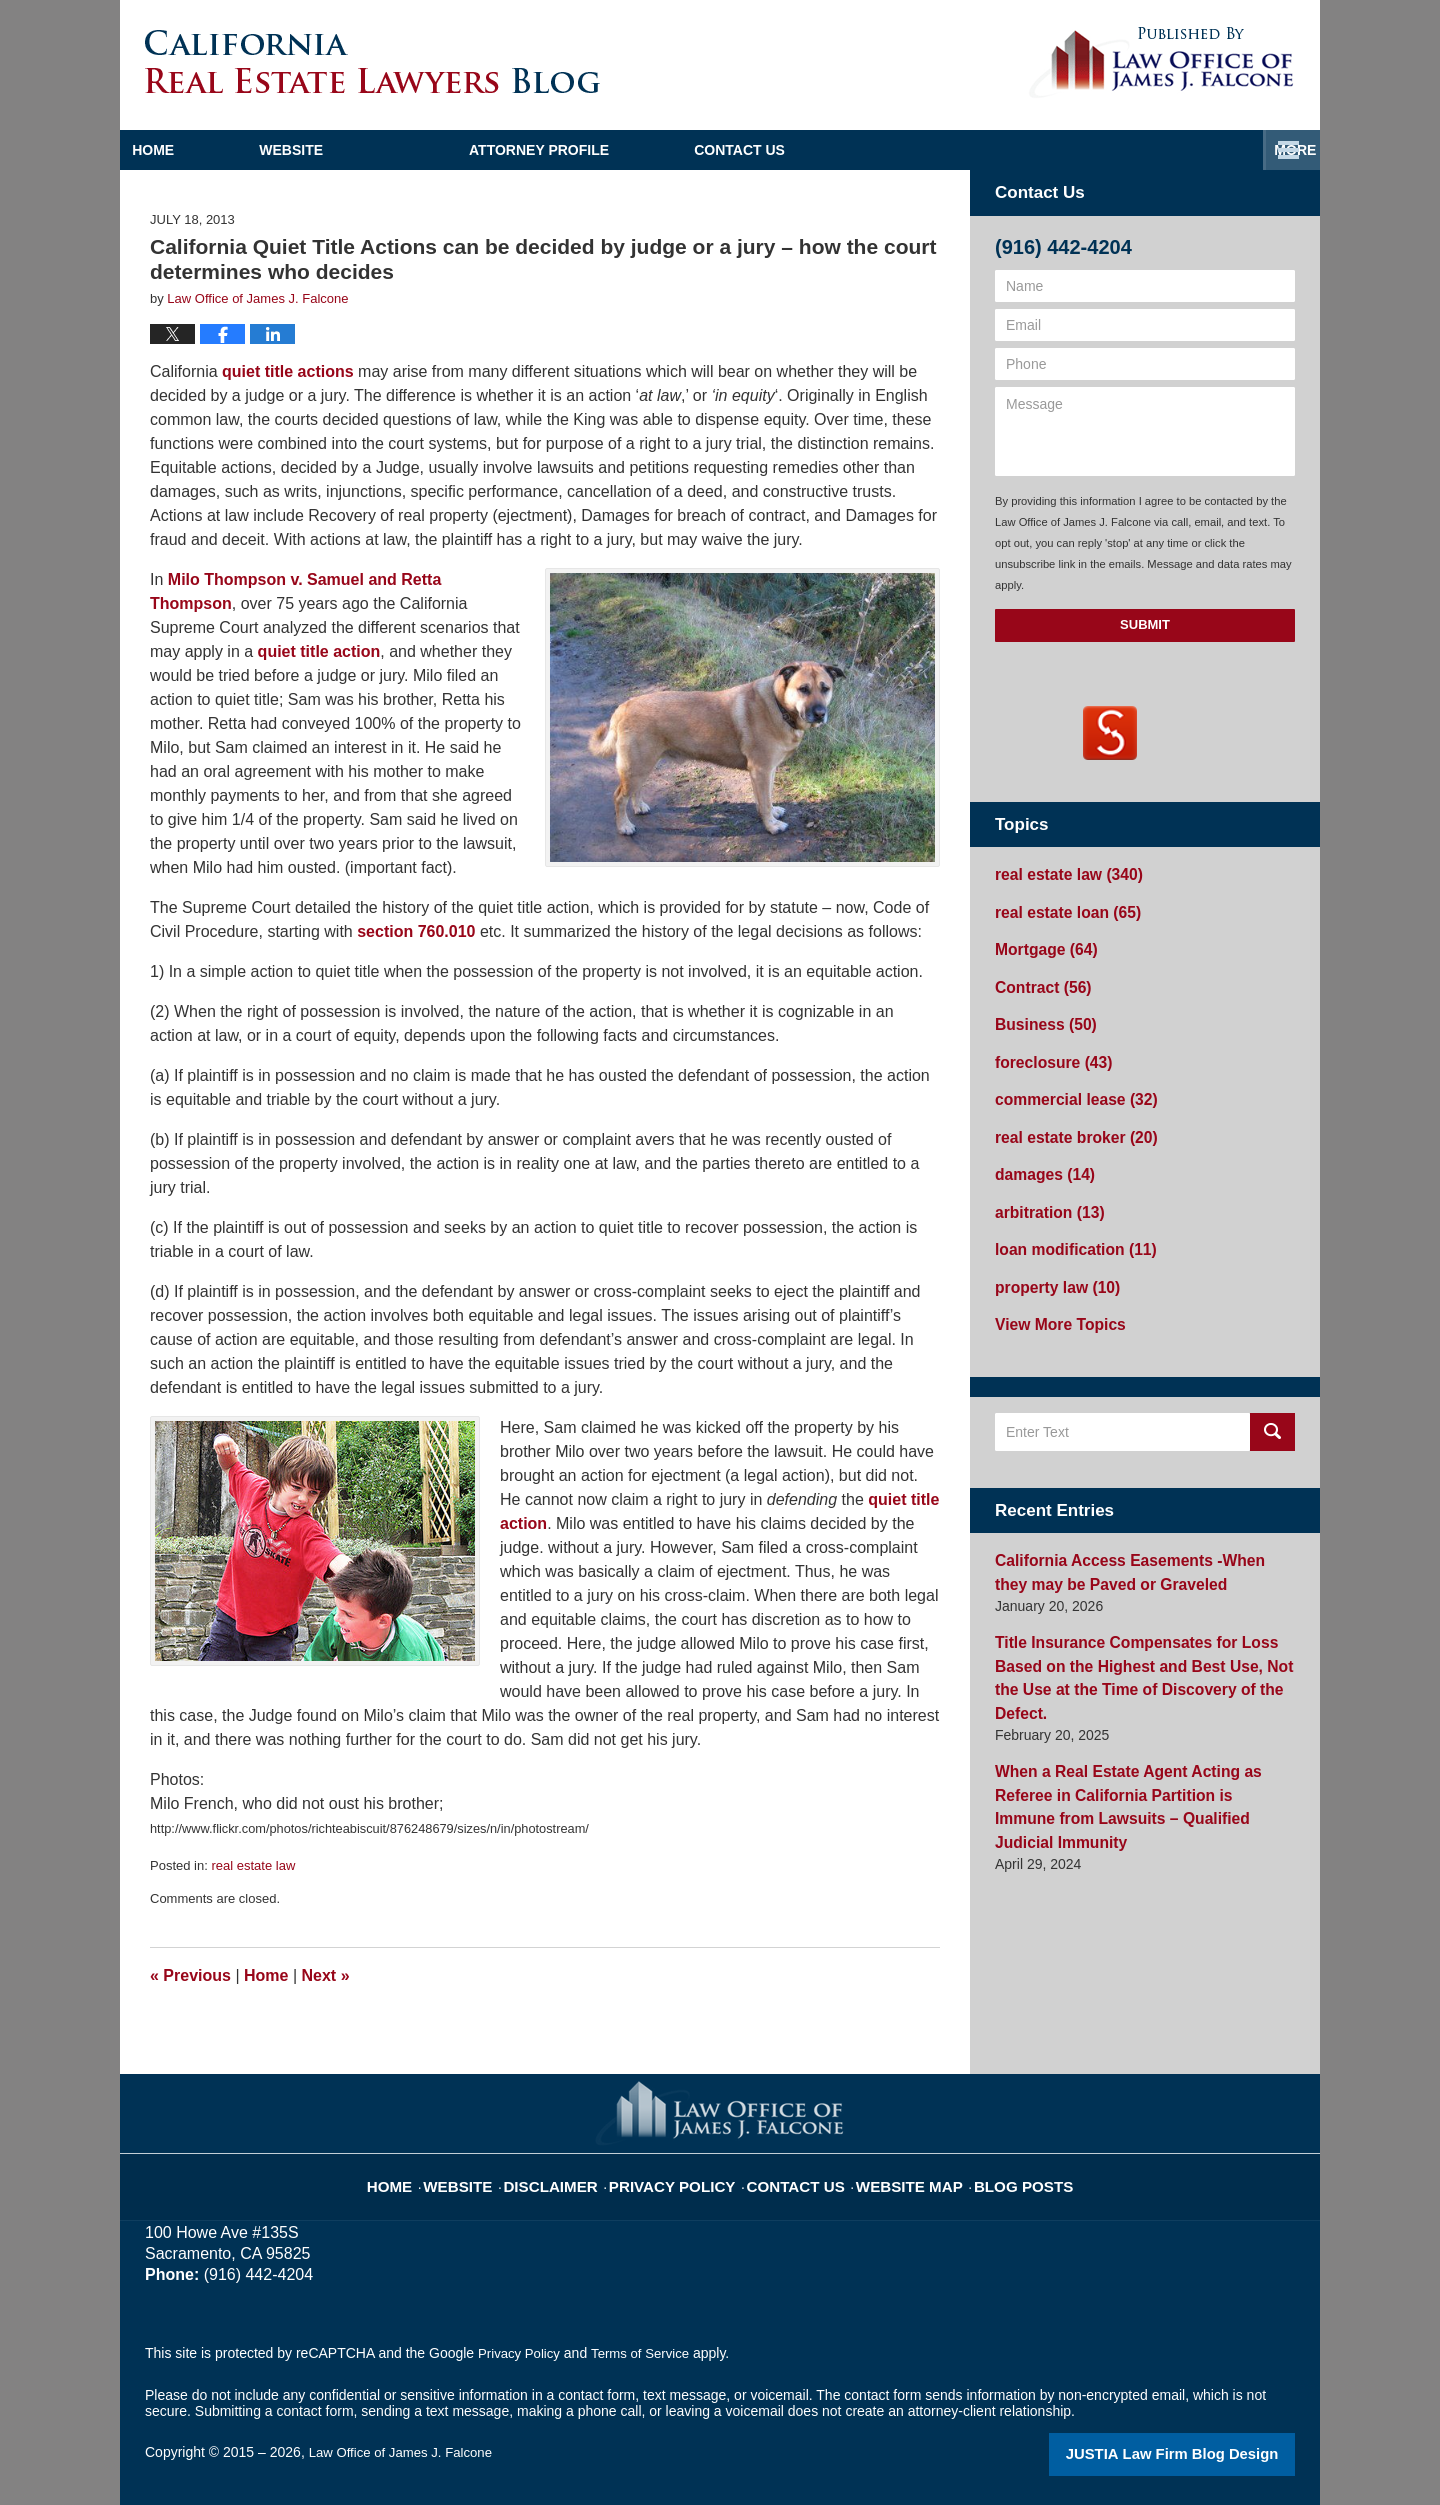 The width and height of the screenshot is (1440, 2505). I want to click on Contract, so click(1038, 978).